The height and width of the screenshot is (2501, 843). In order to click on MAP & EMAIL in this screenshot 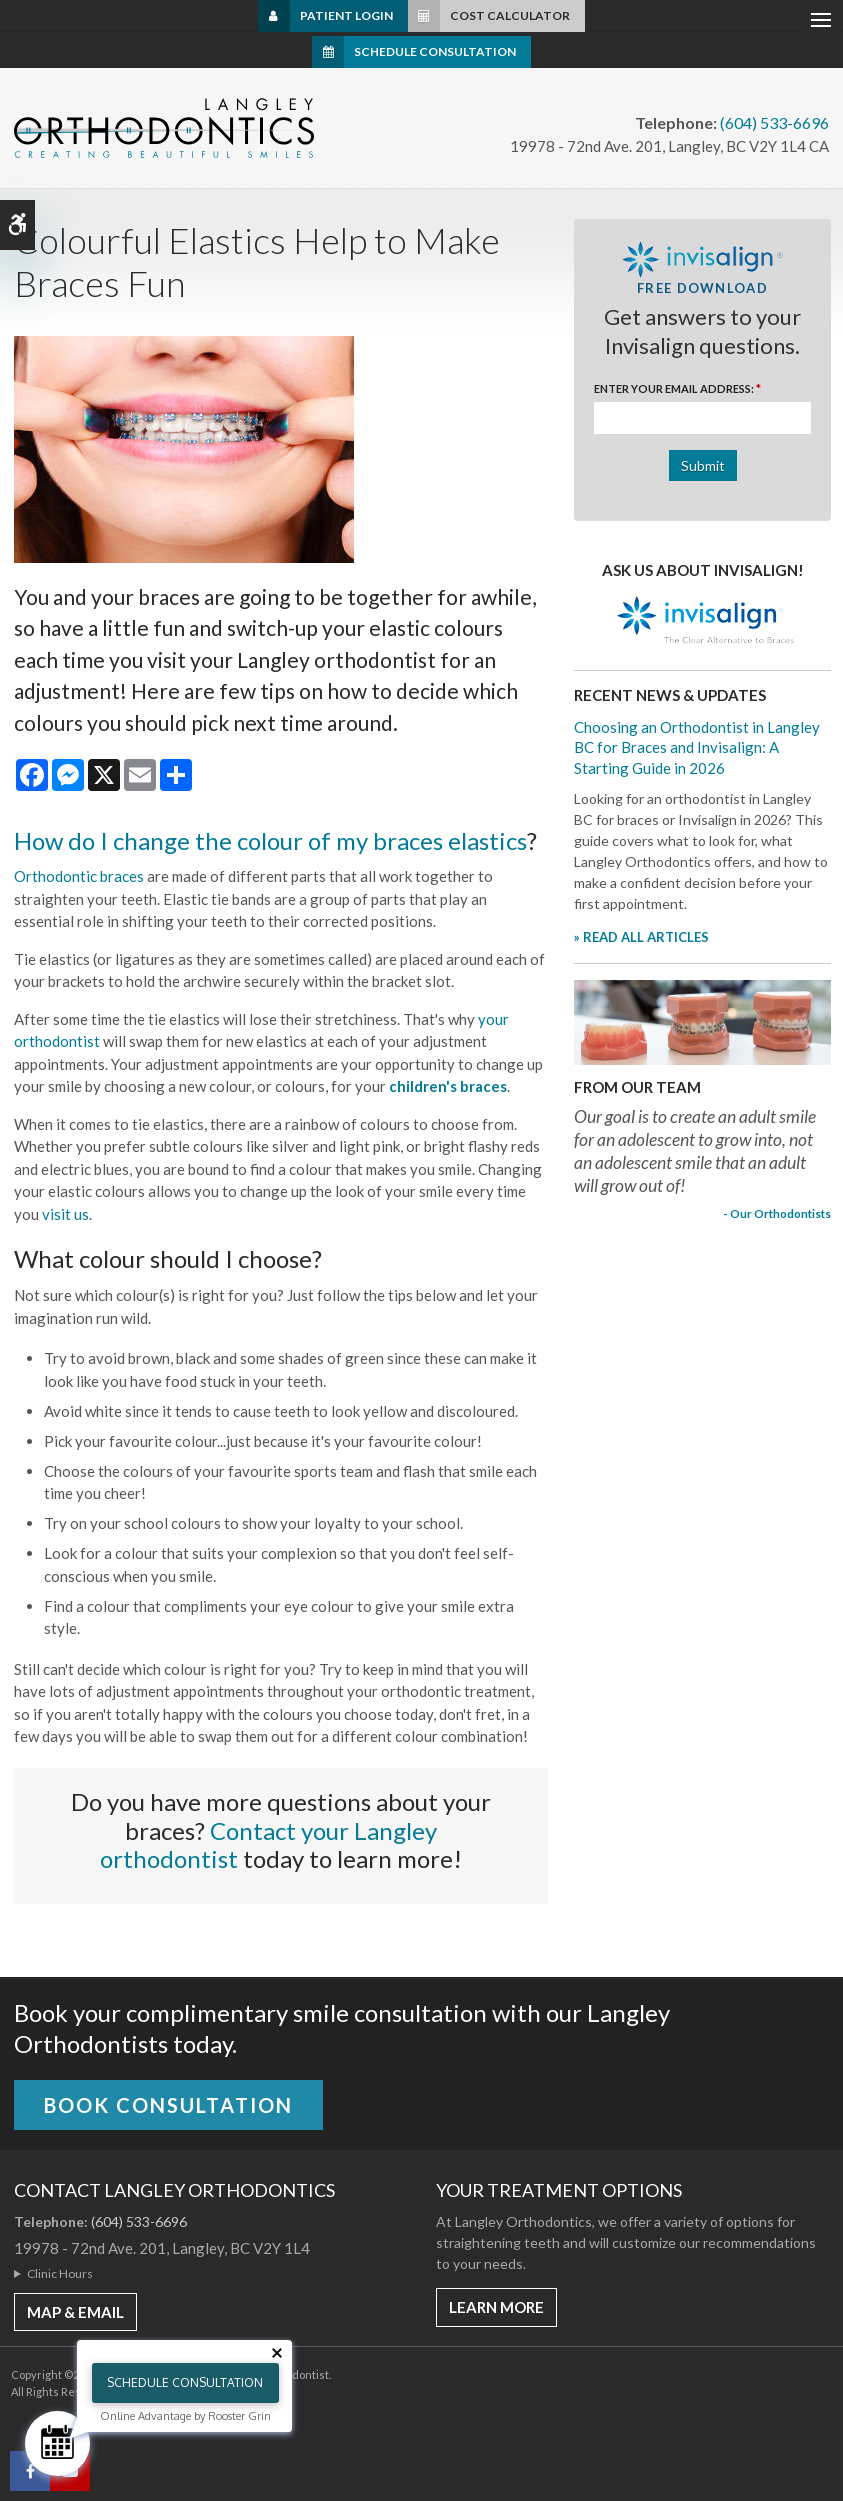, I will do `click(75, 2312)`.